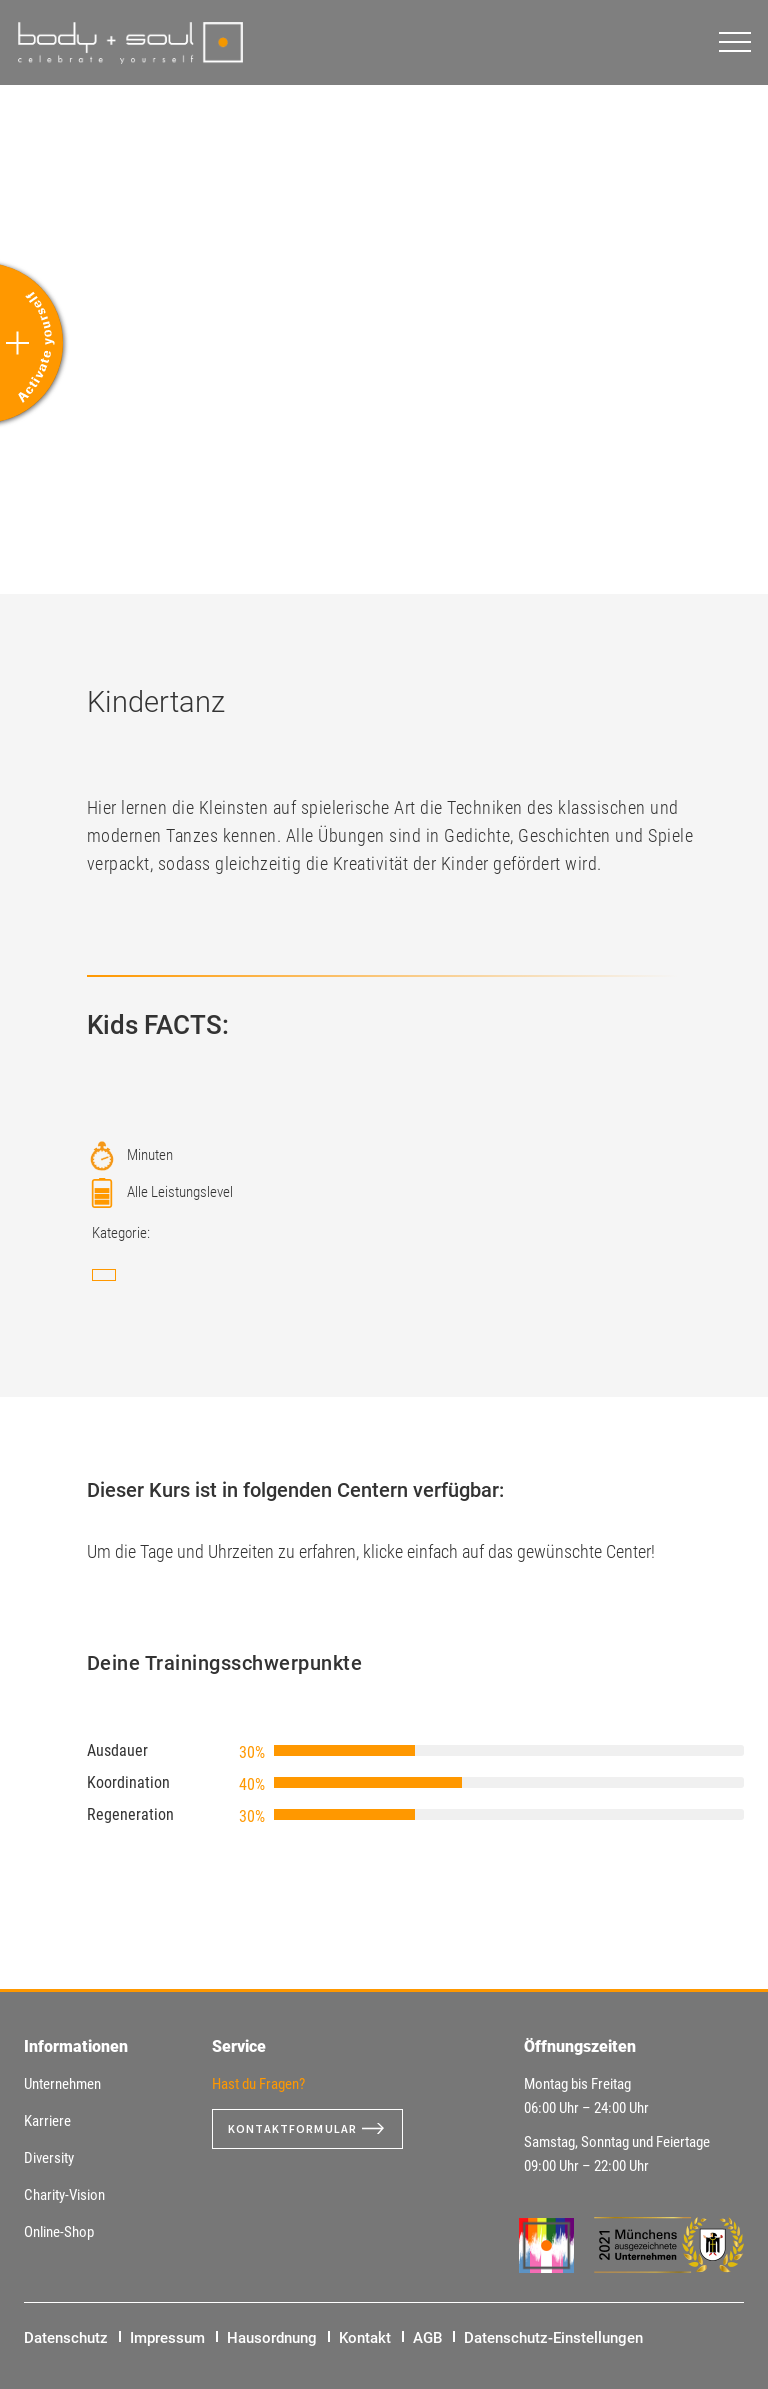  Describe the element at coordinates (301, 2129) in the screenshot. I see `Kontaktformular` at that location.